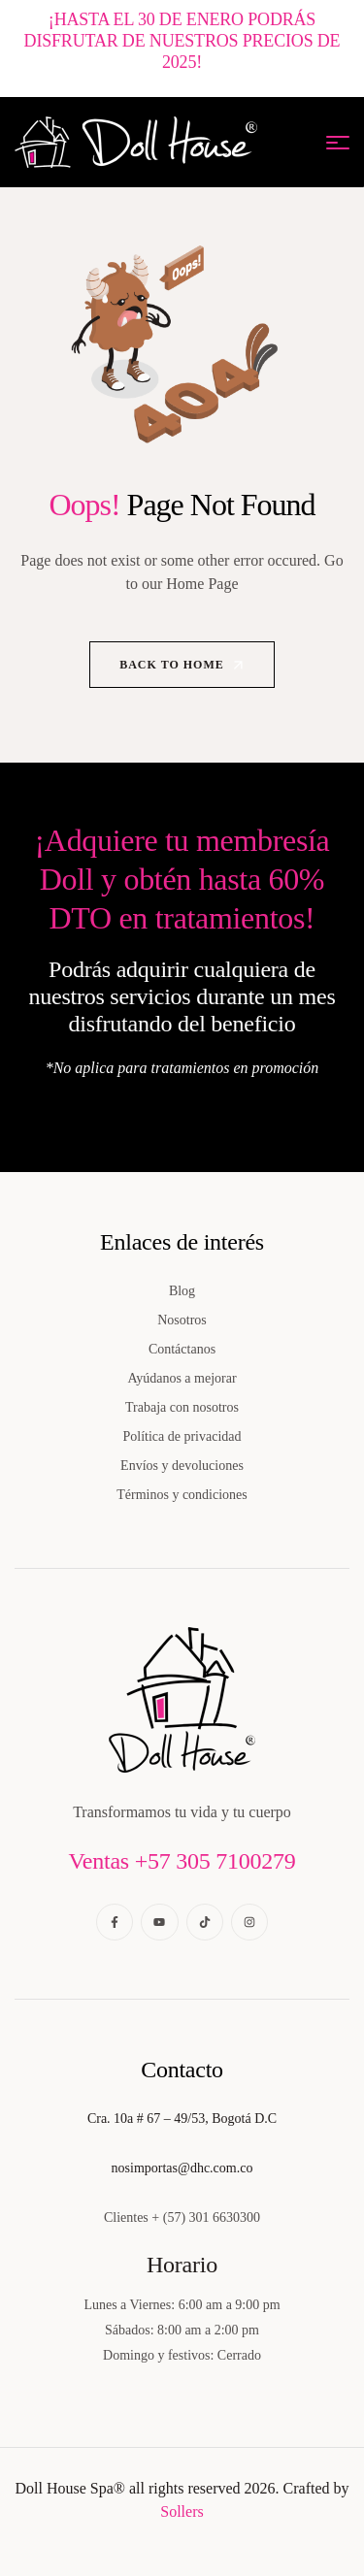  What do you see at coordinates (205, 2217) in the screenshot?
I see `+ (57) 301 6630300` at bounding box center [205, 2217].